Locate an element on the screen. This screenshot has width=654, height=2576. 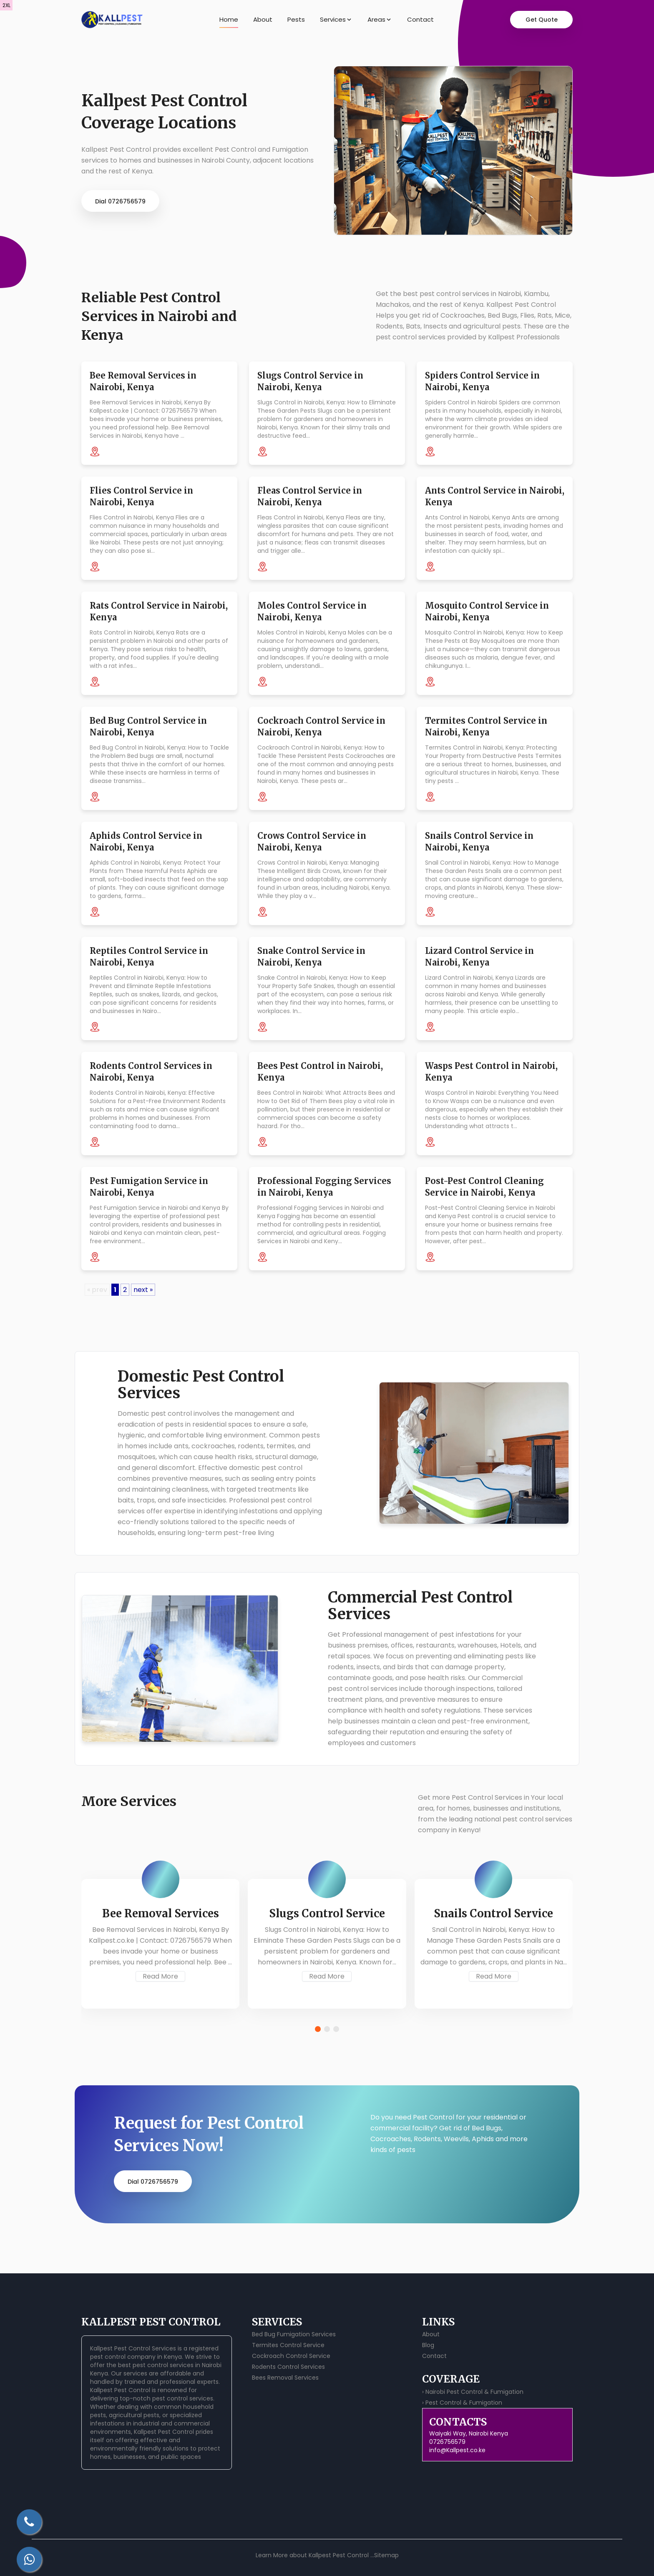
Bed Bug Fumigation Services is located at coordinates (294, 2334).